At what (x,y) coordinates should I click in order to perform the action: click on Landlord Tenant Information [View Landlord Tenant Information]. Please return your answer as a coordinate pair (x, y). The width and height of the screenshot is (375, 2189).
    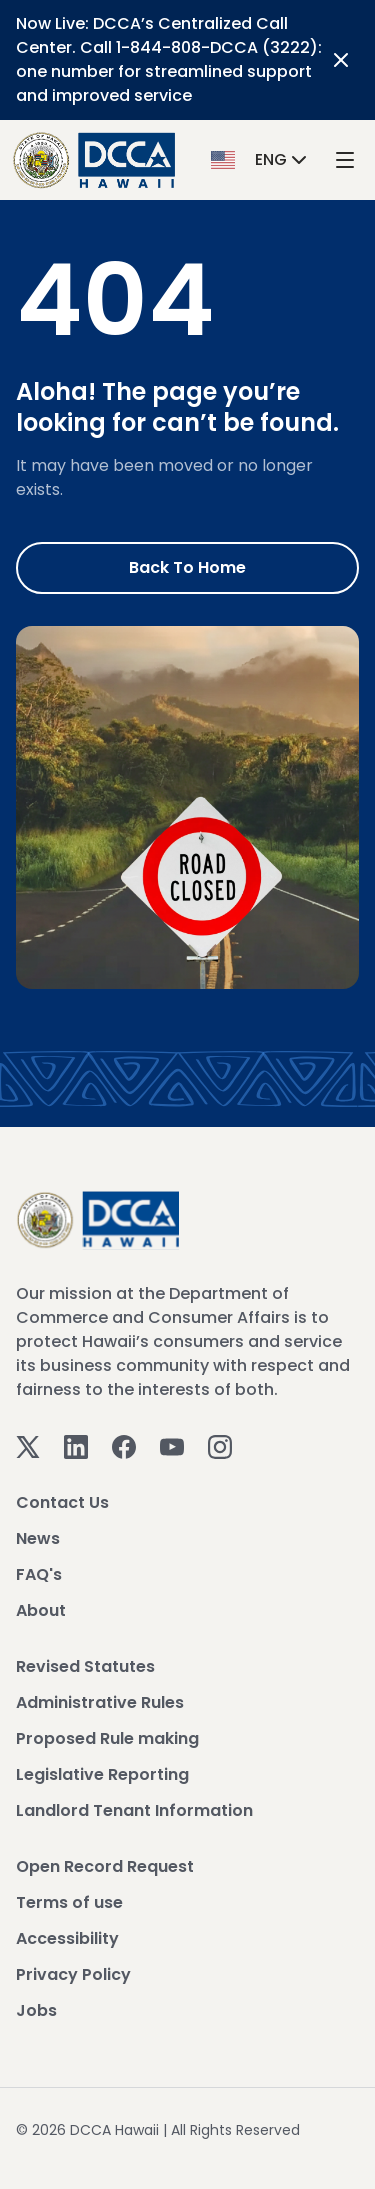
    Looking at the image, I should click on (134, 1810).